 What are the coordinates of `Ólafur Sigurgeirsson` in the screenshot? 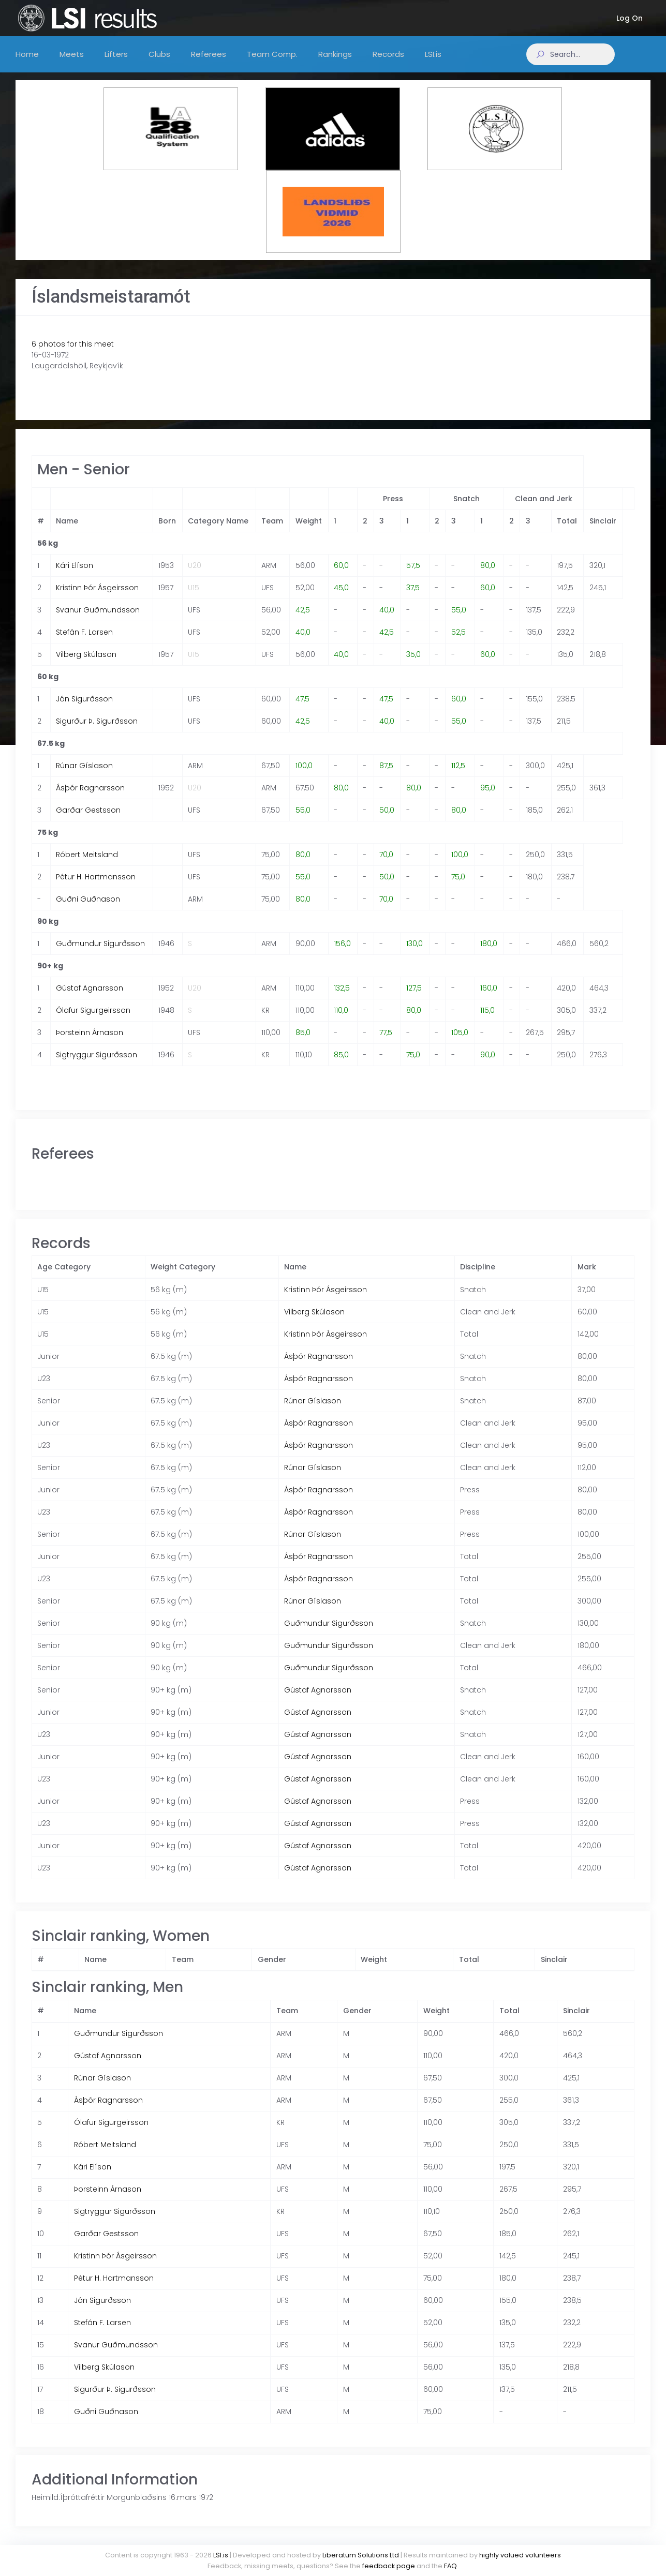 It's located at (93, 1020).